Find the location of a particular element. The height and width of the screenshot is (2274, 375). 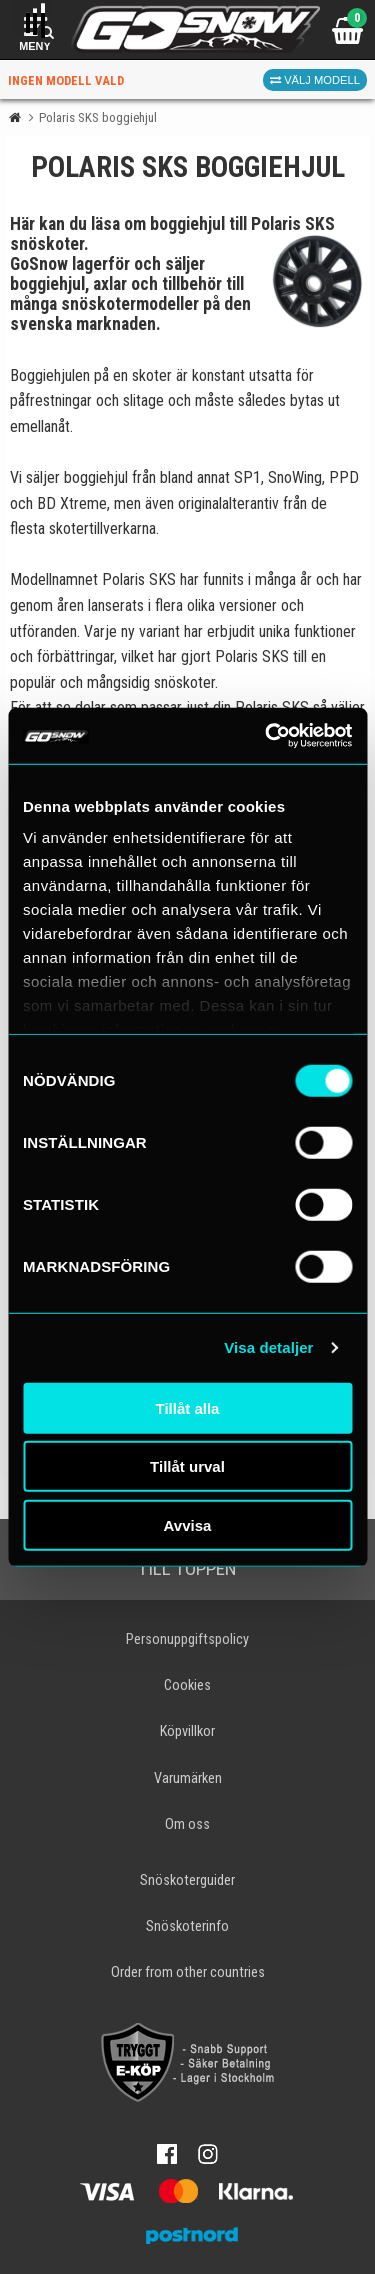

Snöskoterinfo is located at coordinates (187, 1926).